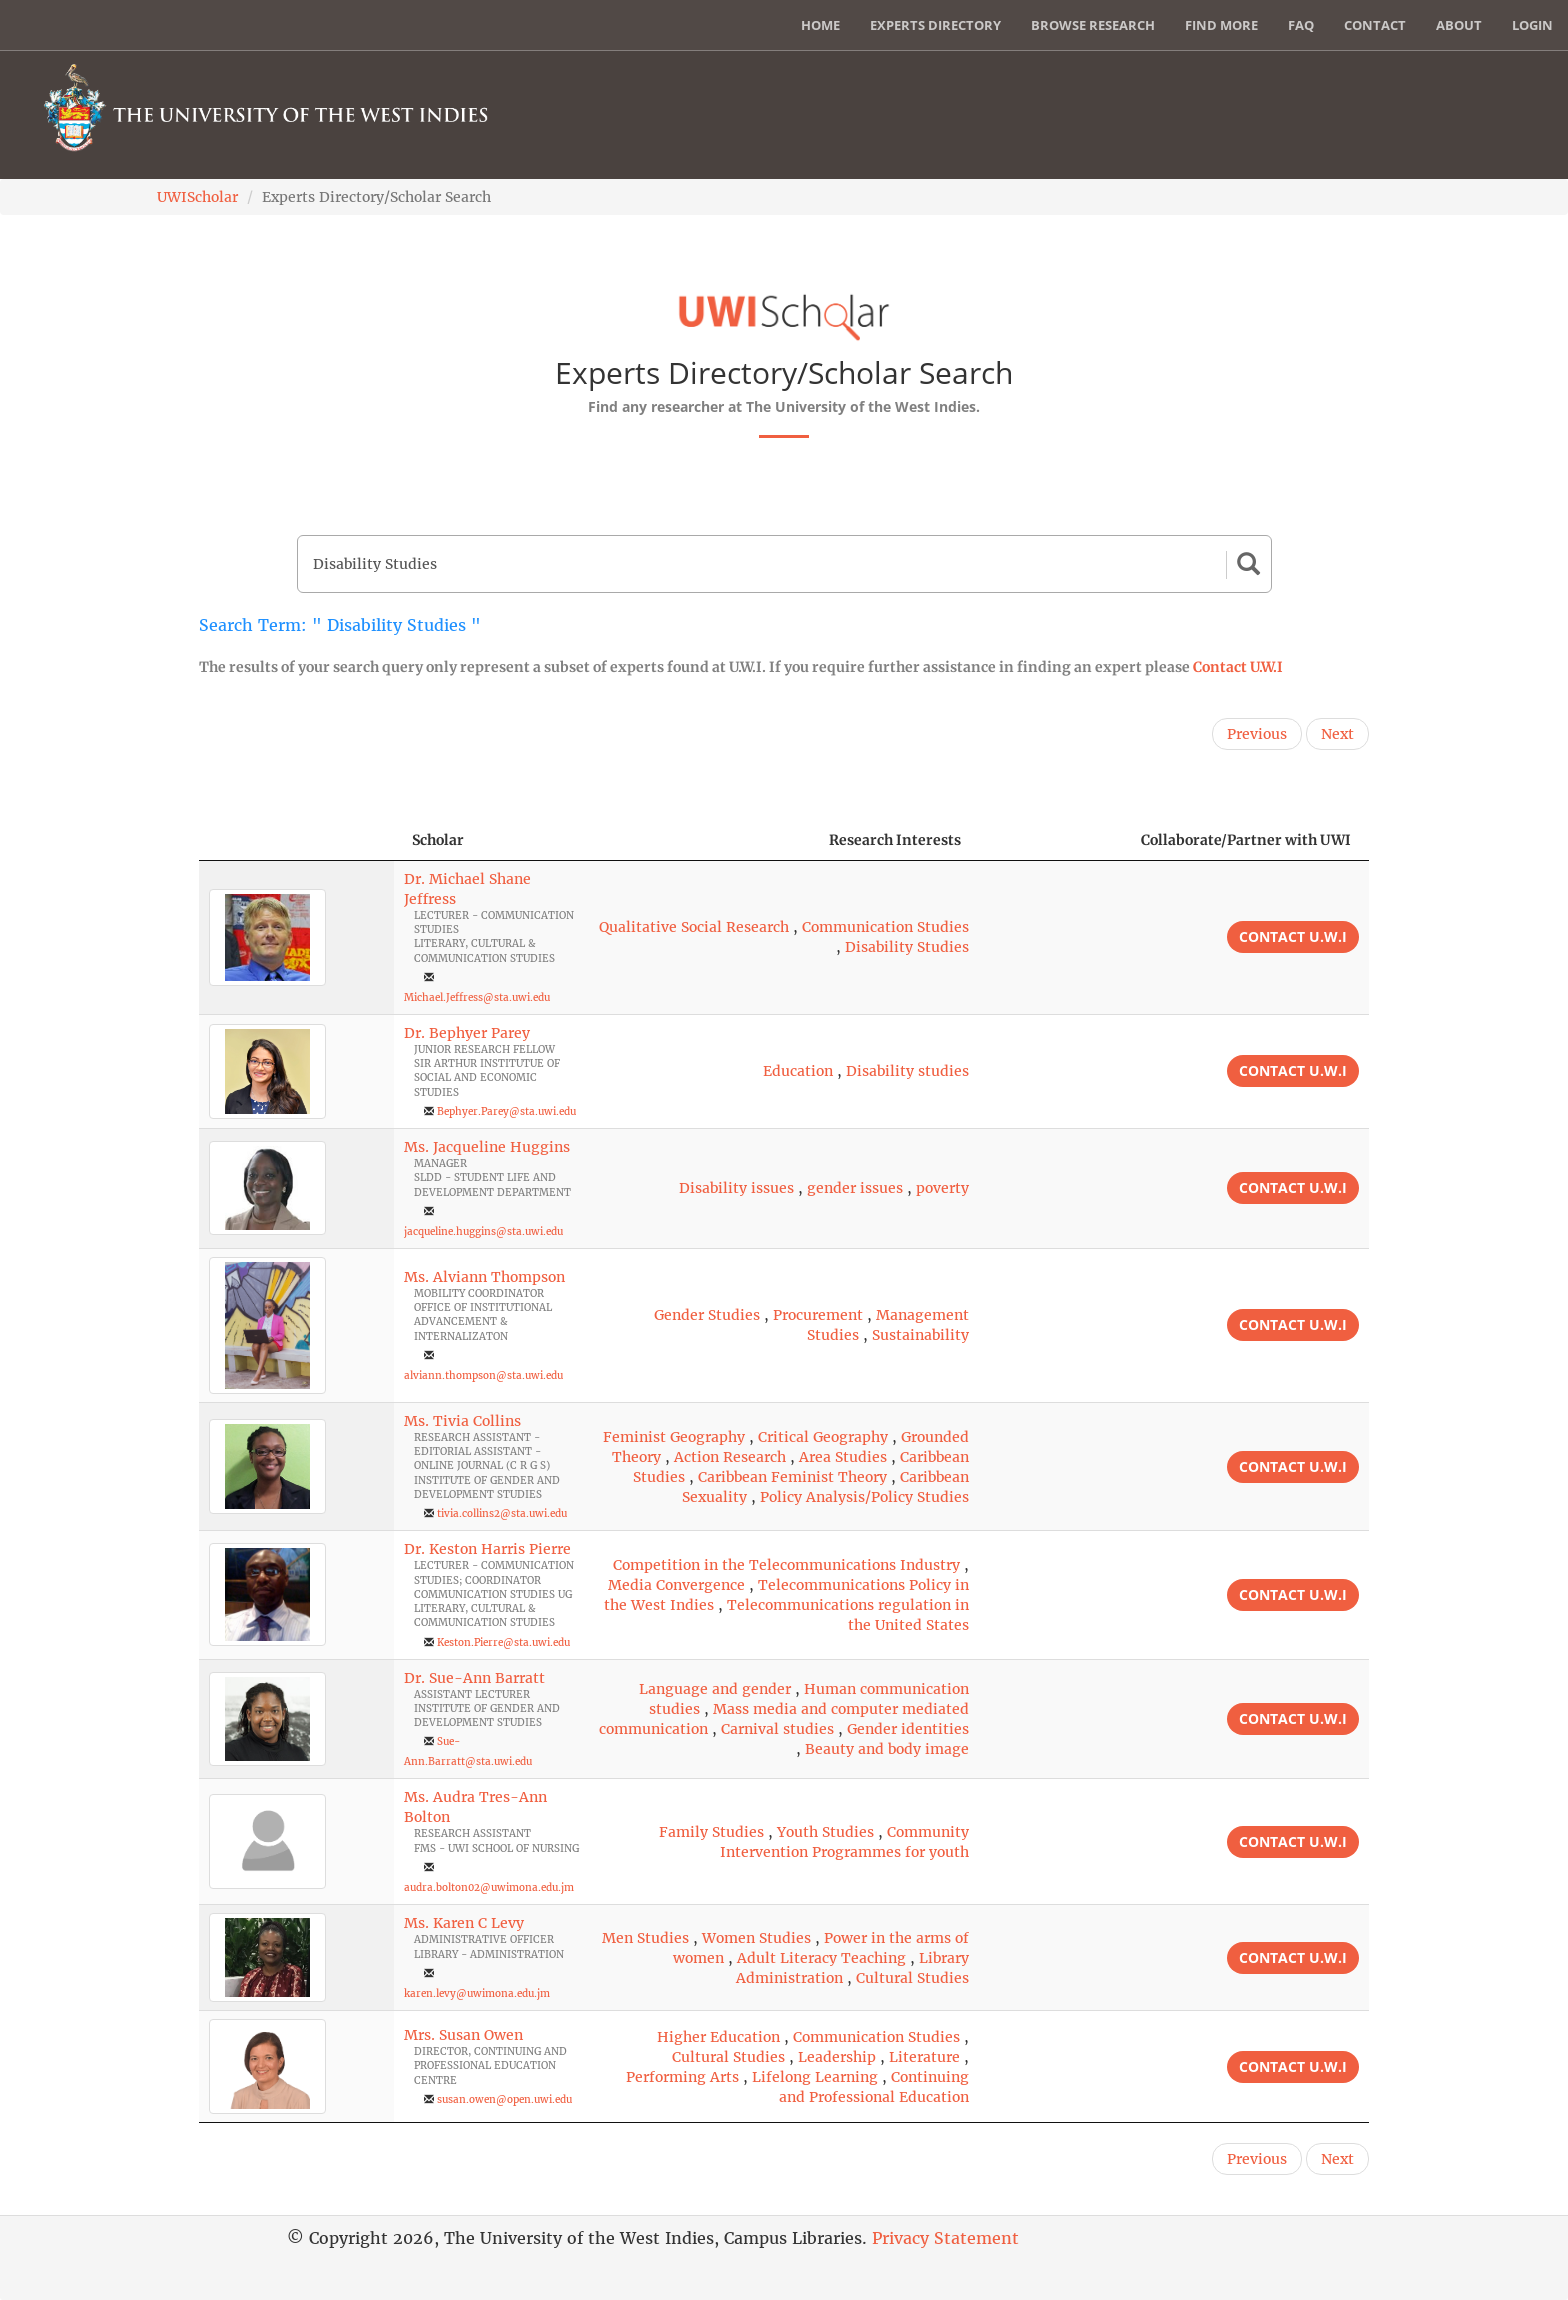 Image resolution: width=1568 pixels, height=2300 pixels. I want to click on Lifelong Learning, so click(815, 2077).